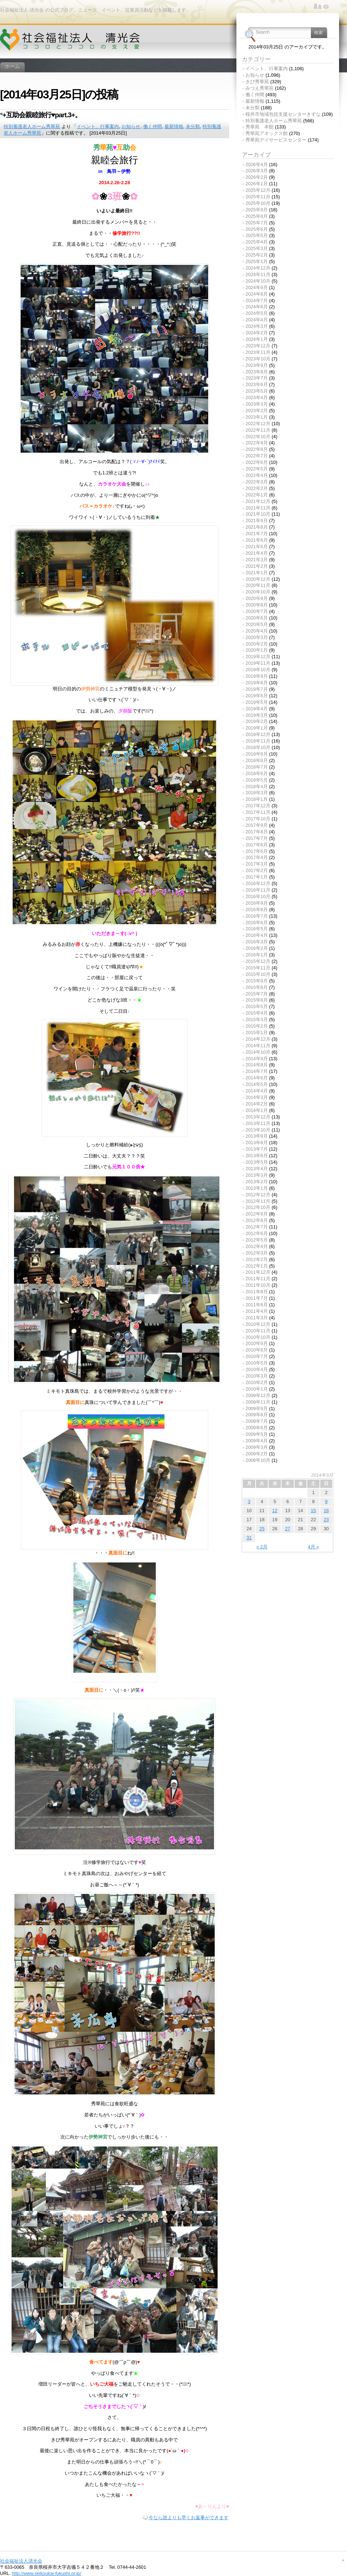 This screenshot has width=347, height=2576. Describe the element at coordinates (256, 417) in the screenshot. I see `2023年1月` at that location.